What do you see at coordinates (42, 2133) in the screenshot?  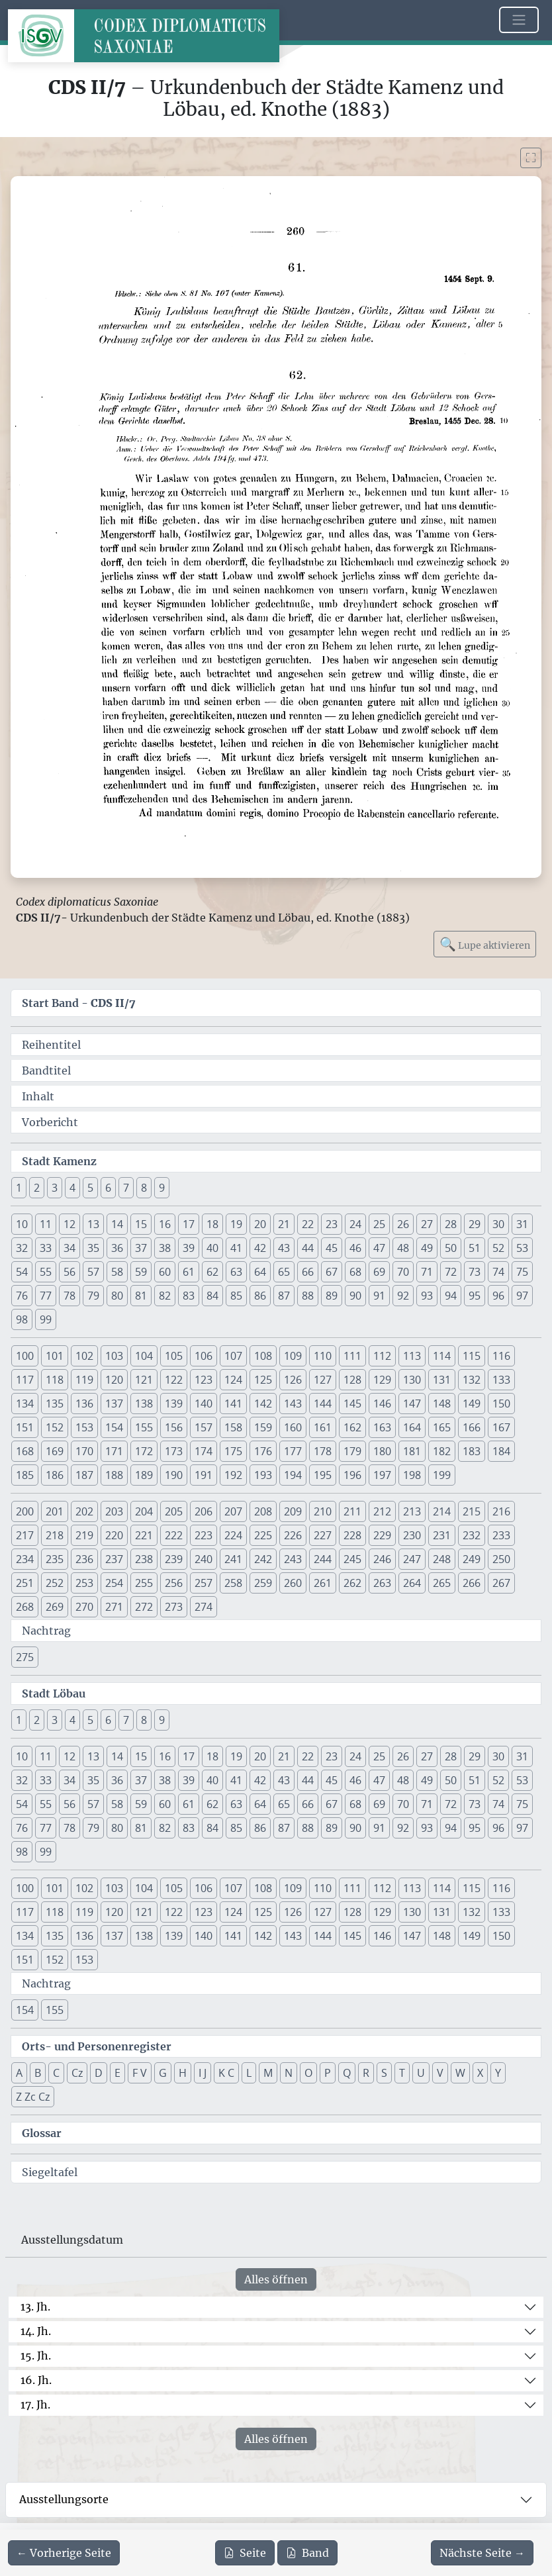 I see `Glossar` at bounding box center [42, 2133].